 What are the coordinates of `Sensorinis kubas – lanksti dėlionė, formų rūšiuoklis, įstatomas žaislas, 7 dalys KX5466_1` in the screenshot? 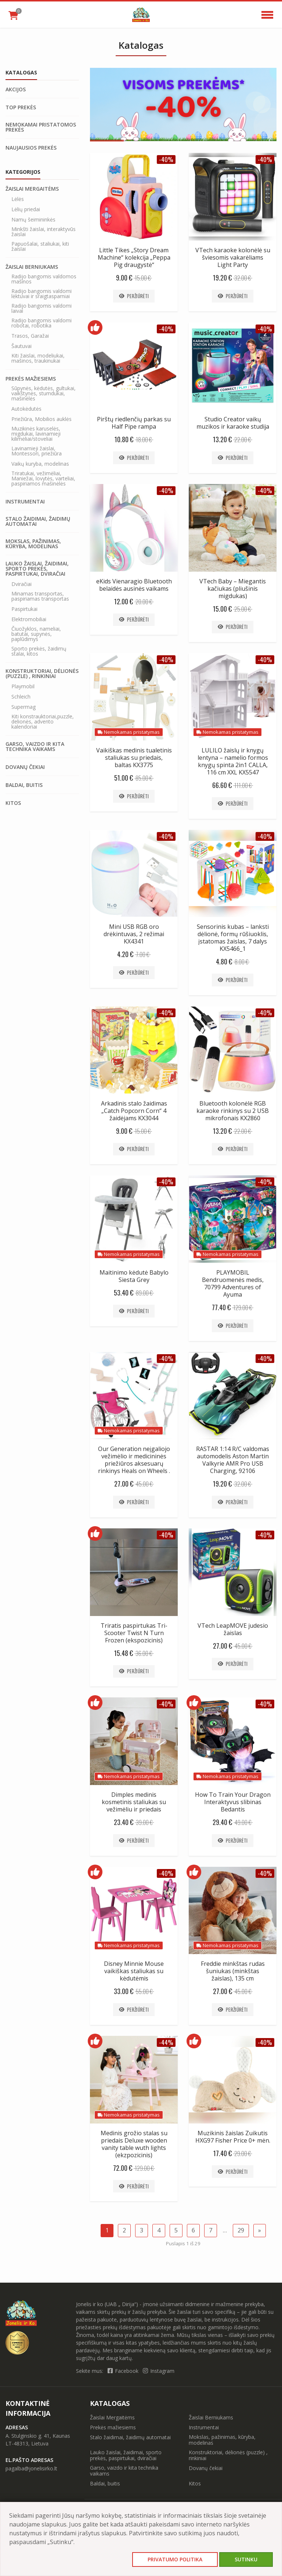 It's located at (233, 937).